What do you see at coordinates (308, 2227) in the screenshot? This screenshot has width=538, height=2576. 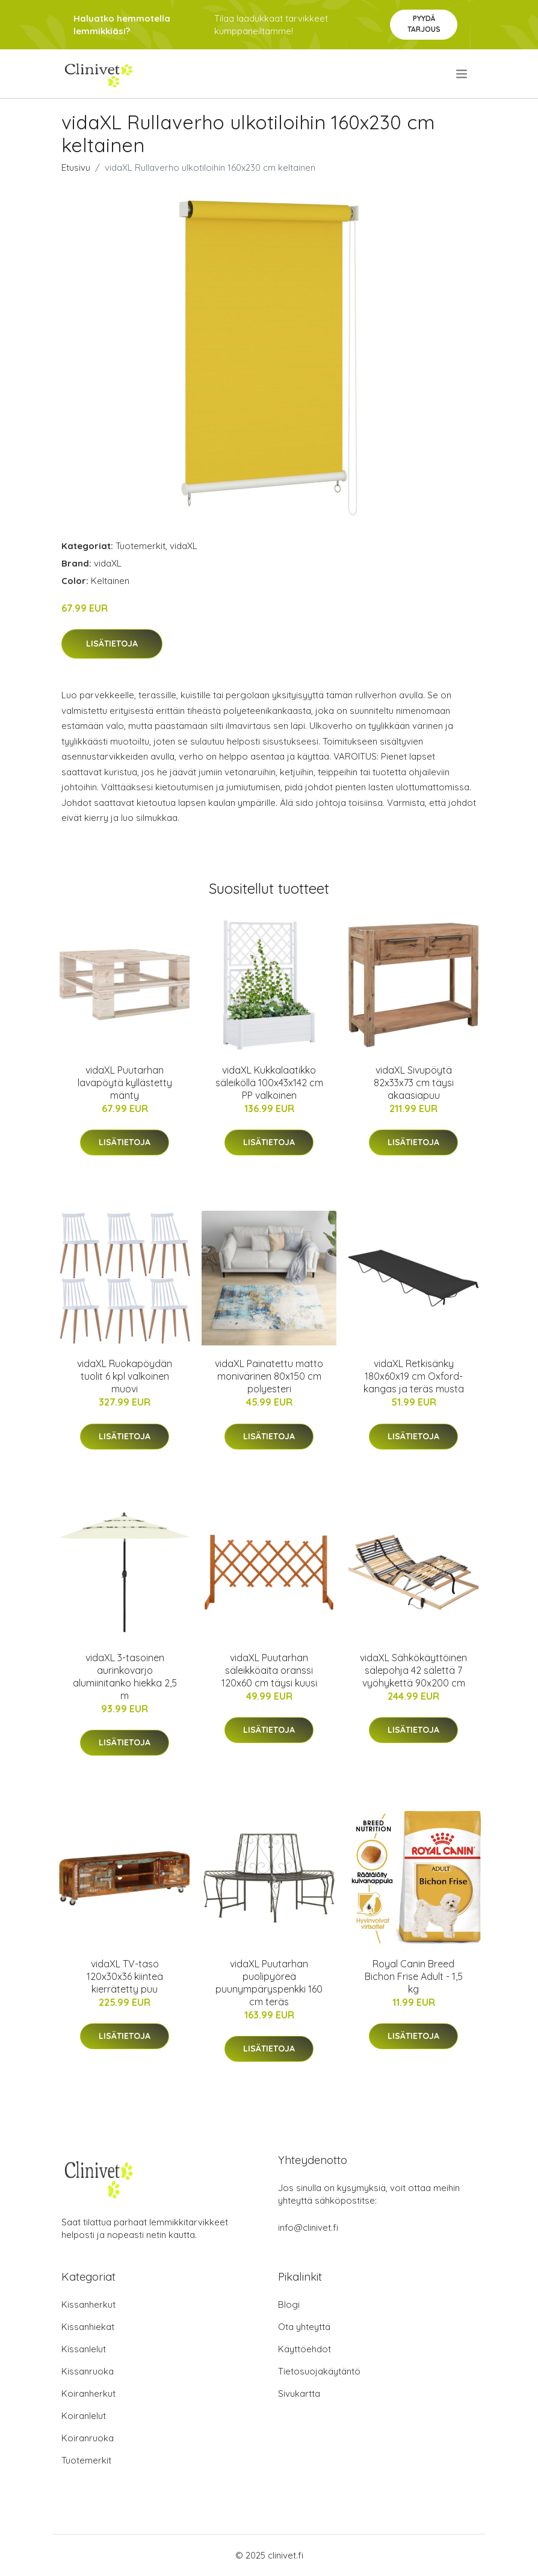 I see `info@clinivet.fi` at bounding box center [308, 2227].